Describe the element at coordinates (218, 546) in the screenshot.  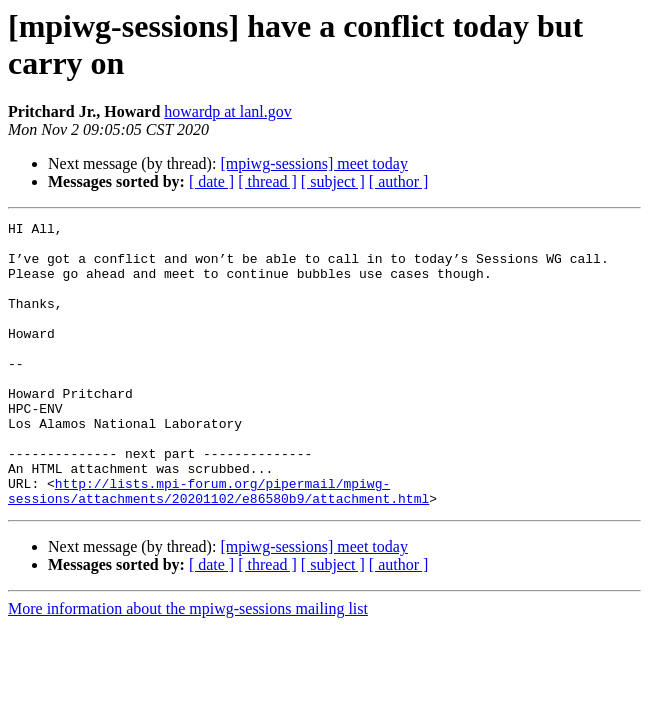
I see `http://lists.mpi-forum.org/pipermail/mpiwg-sessions/attachments/20201102/e86580b9/attachment.html` at that location.